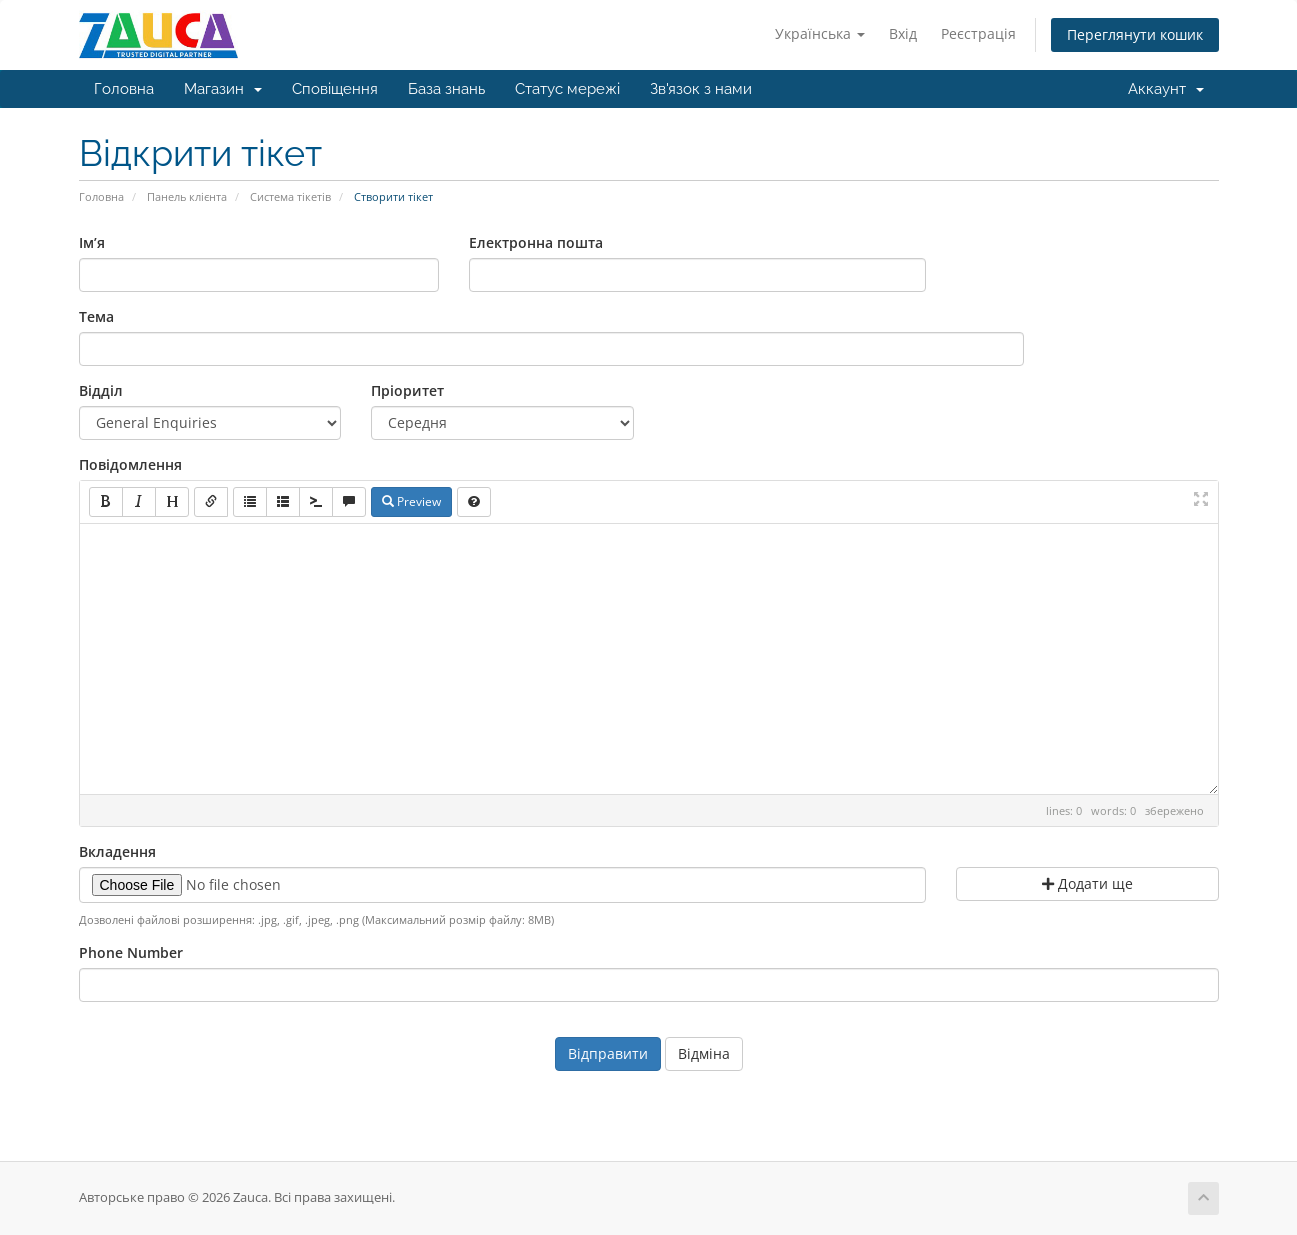 This screenshot has height=1235, width=1297. Describe the element at coordinates (567, 89) in the screenshot. I see `Статус мережі` at that location.